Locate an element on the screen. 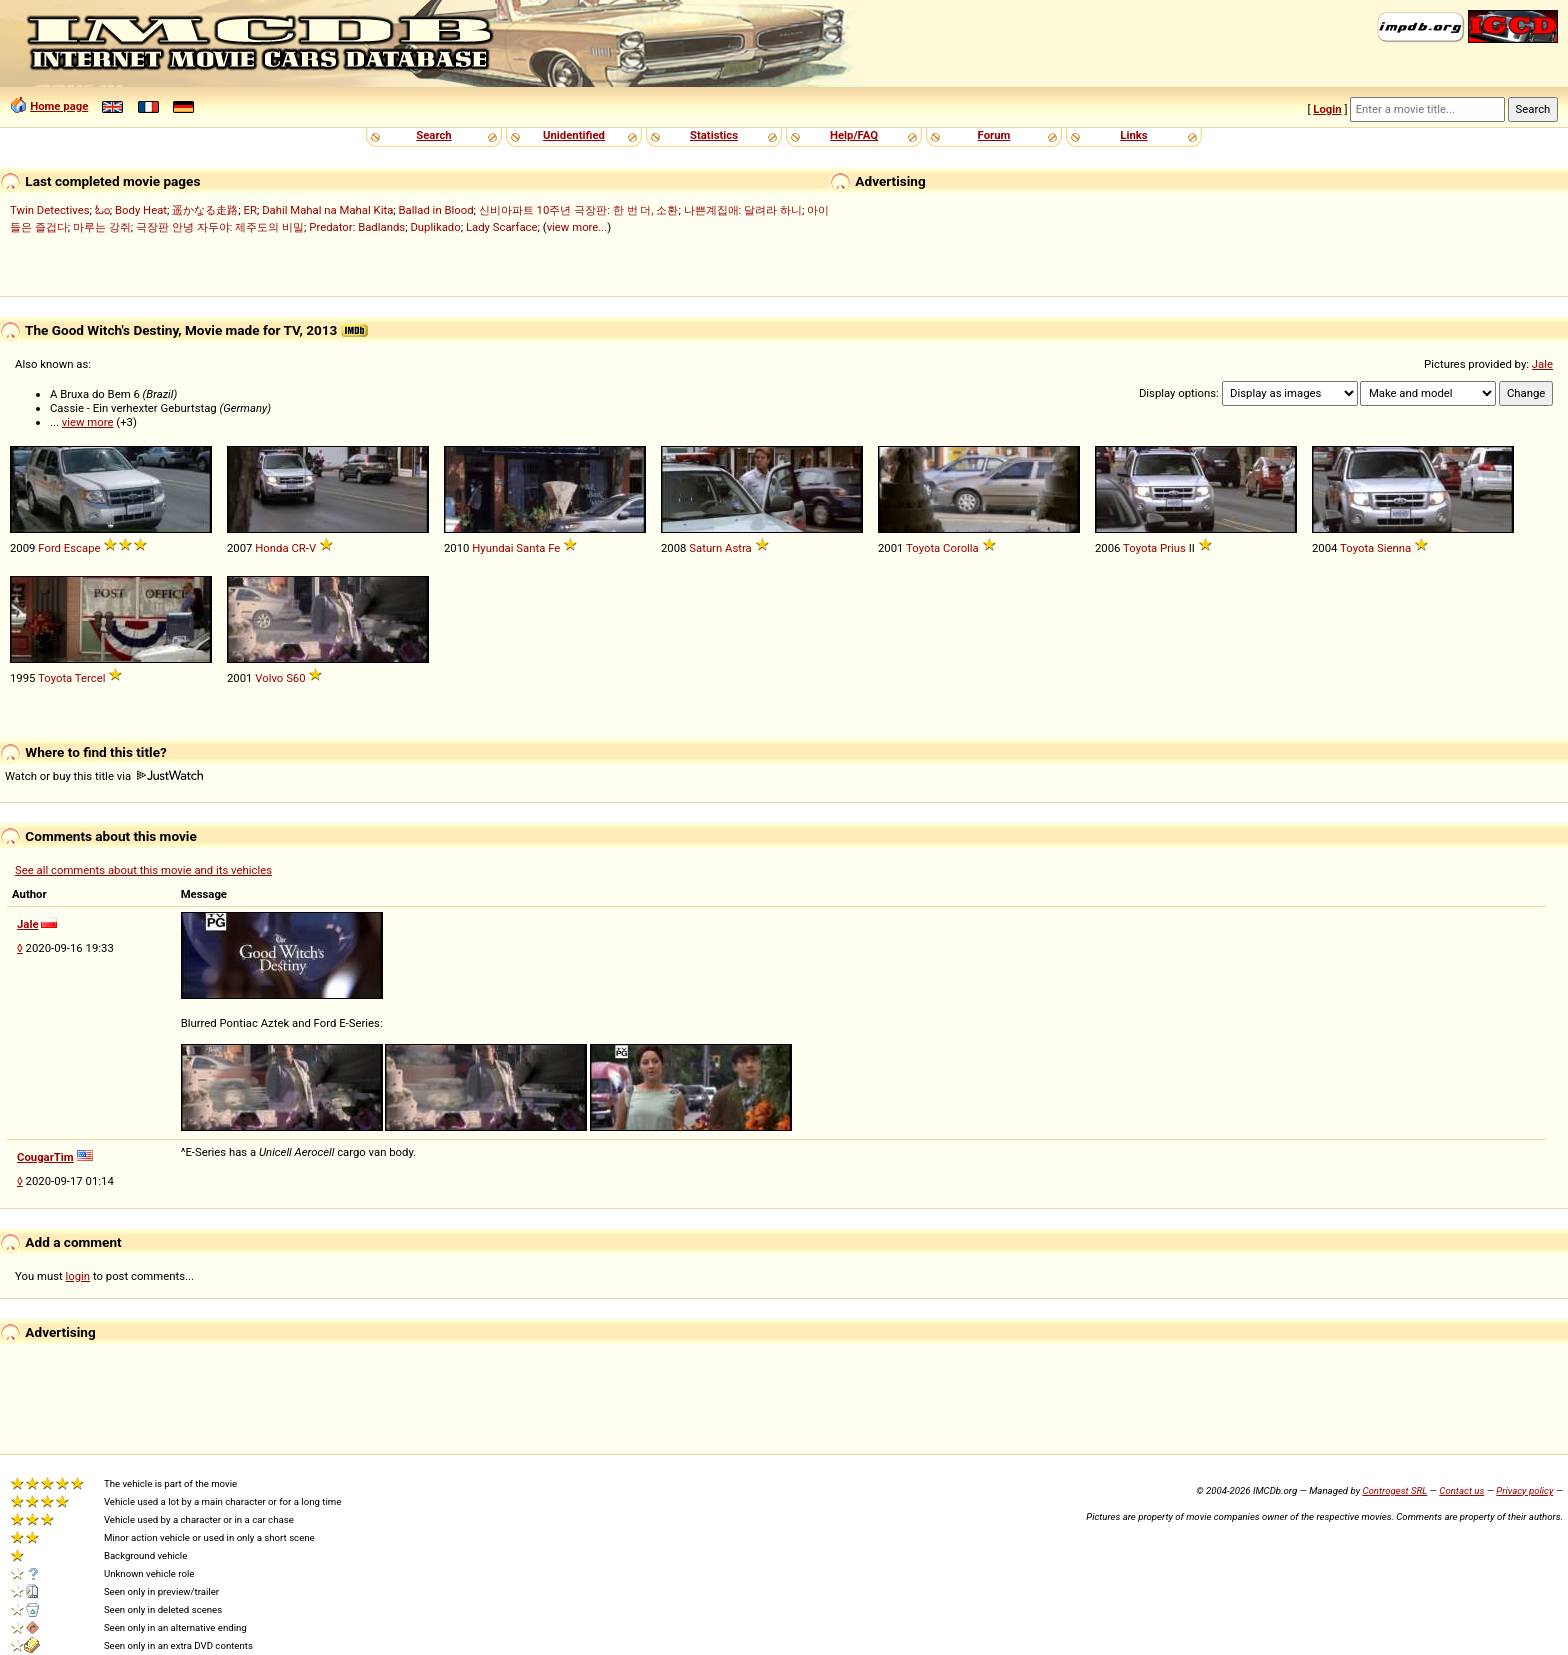  Astra is located at coordinates (738, 548).